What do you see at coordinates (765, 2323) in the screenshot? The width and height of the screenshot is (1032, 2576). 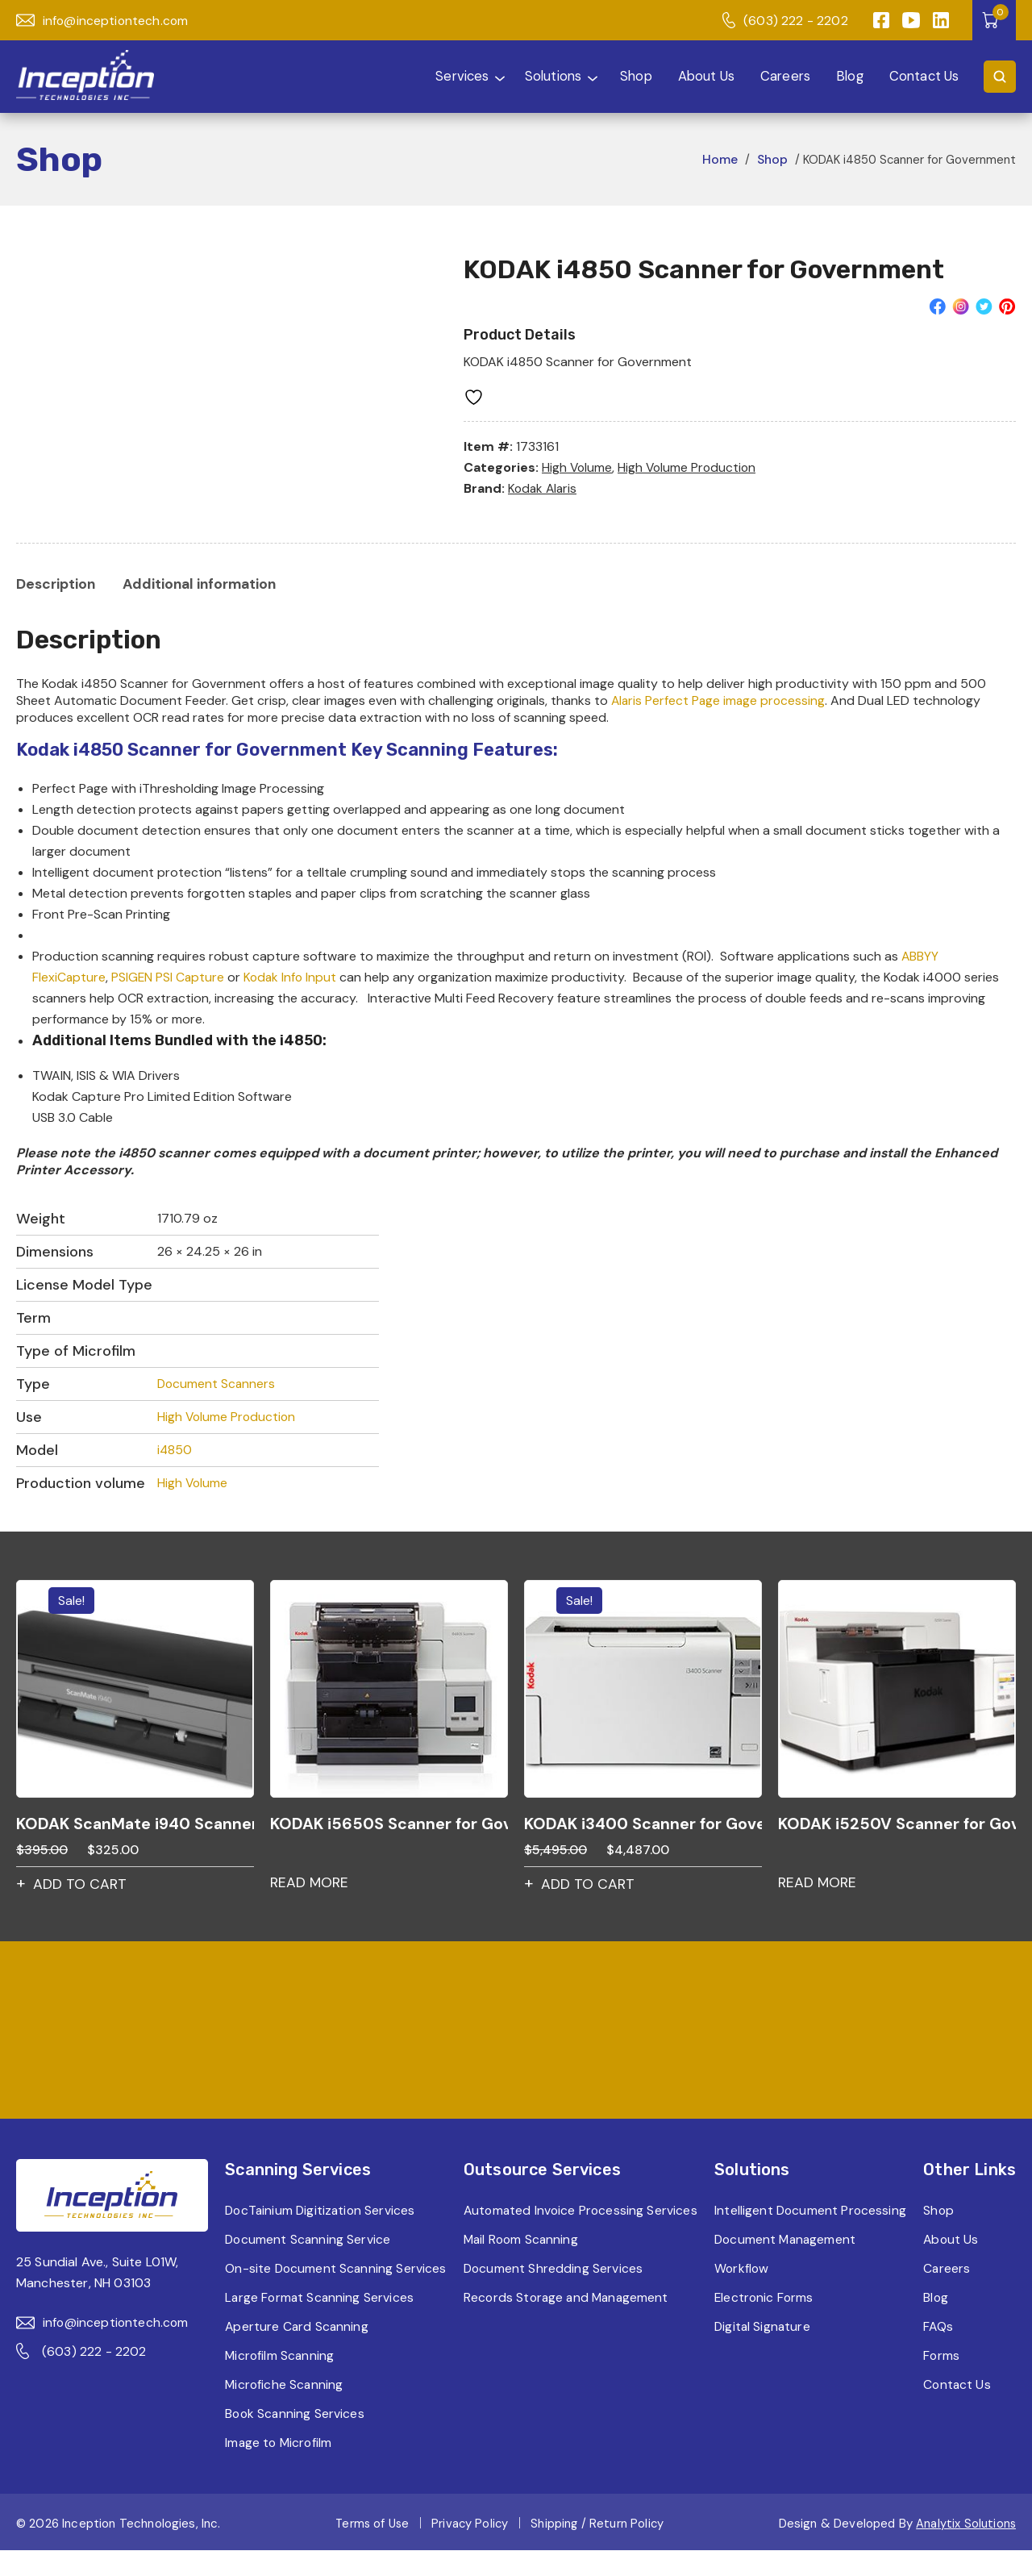 I see `Electronic Forms` at bounding box center [765, 2323].